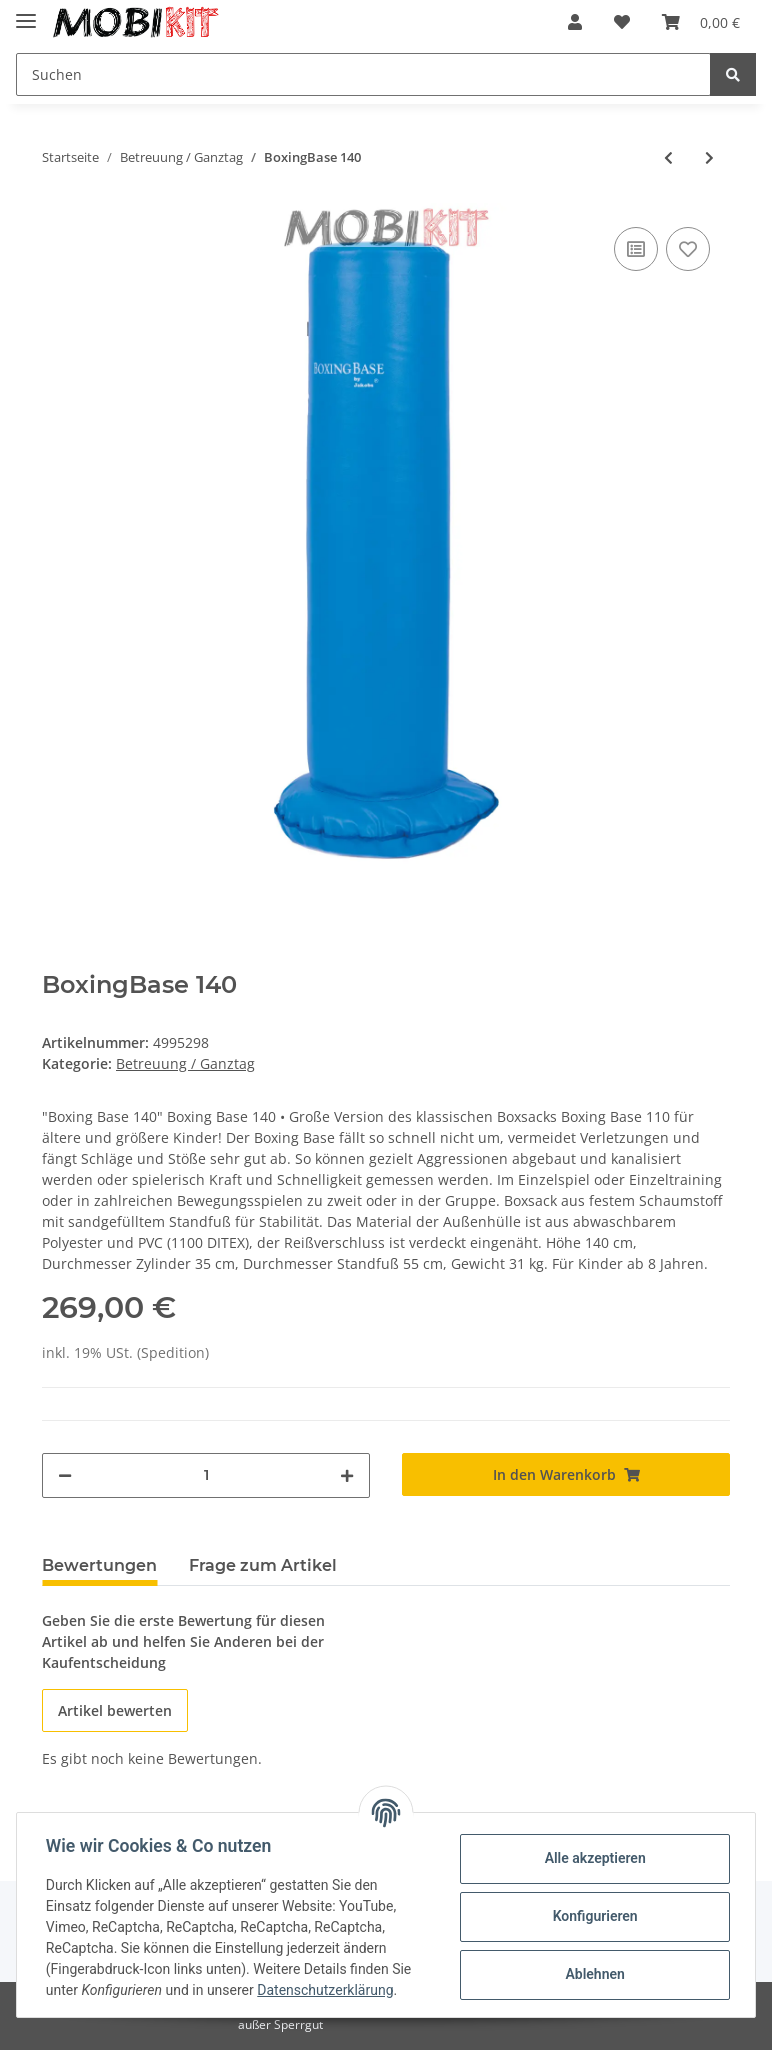 Image resolution: width=772 pixels, height=2050 pixels. Describe the element at coordinates (347, 1475) in the screenshot. I see `[Menge erhöhen]` at that location.